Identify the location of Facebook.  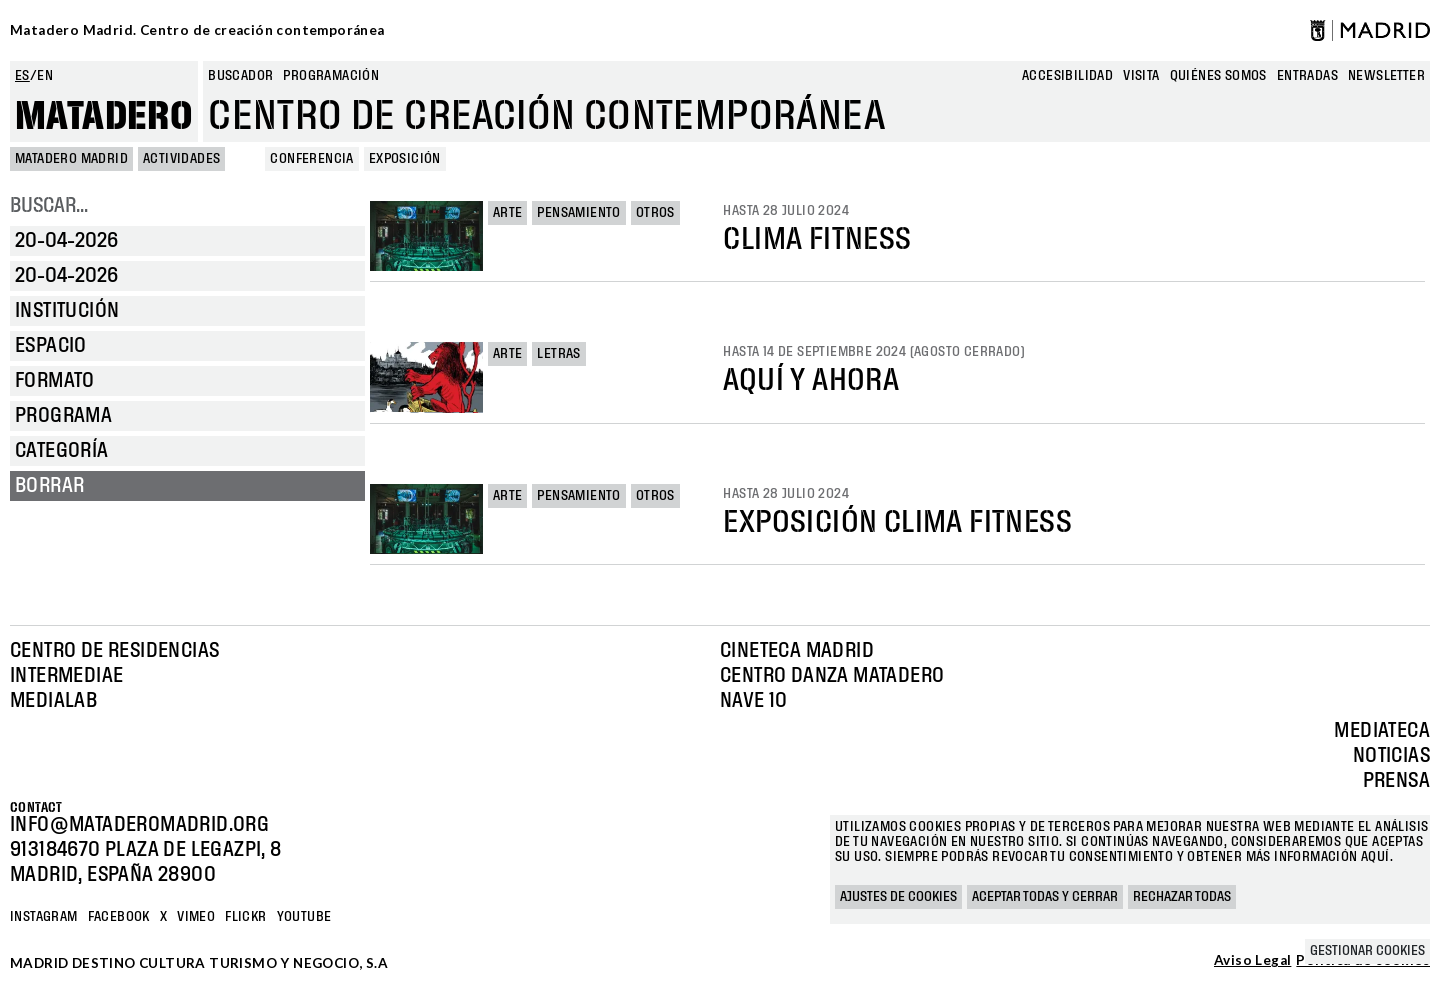
(119, 917).